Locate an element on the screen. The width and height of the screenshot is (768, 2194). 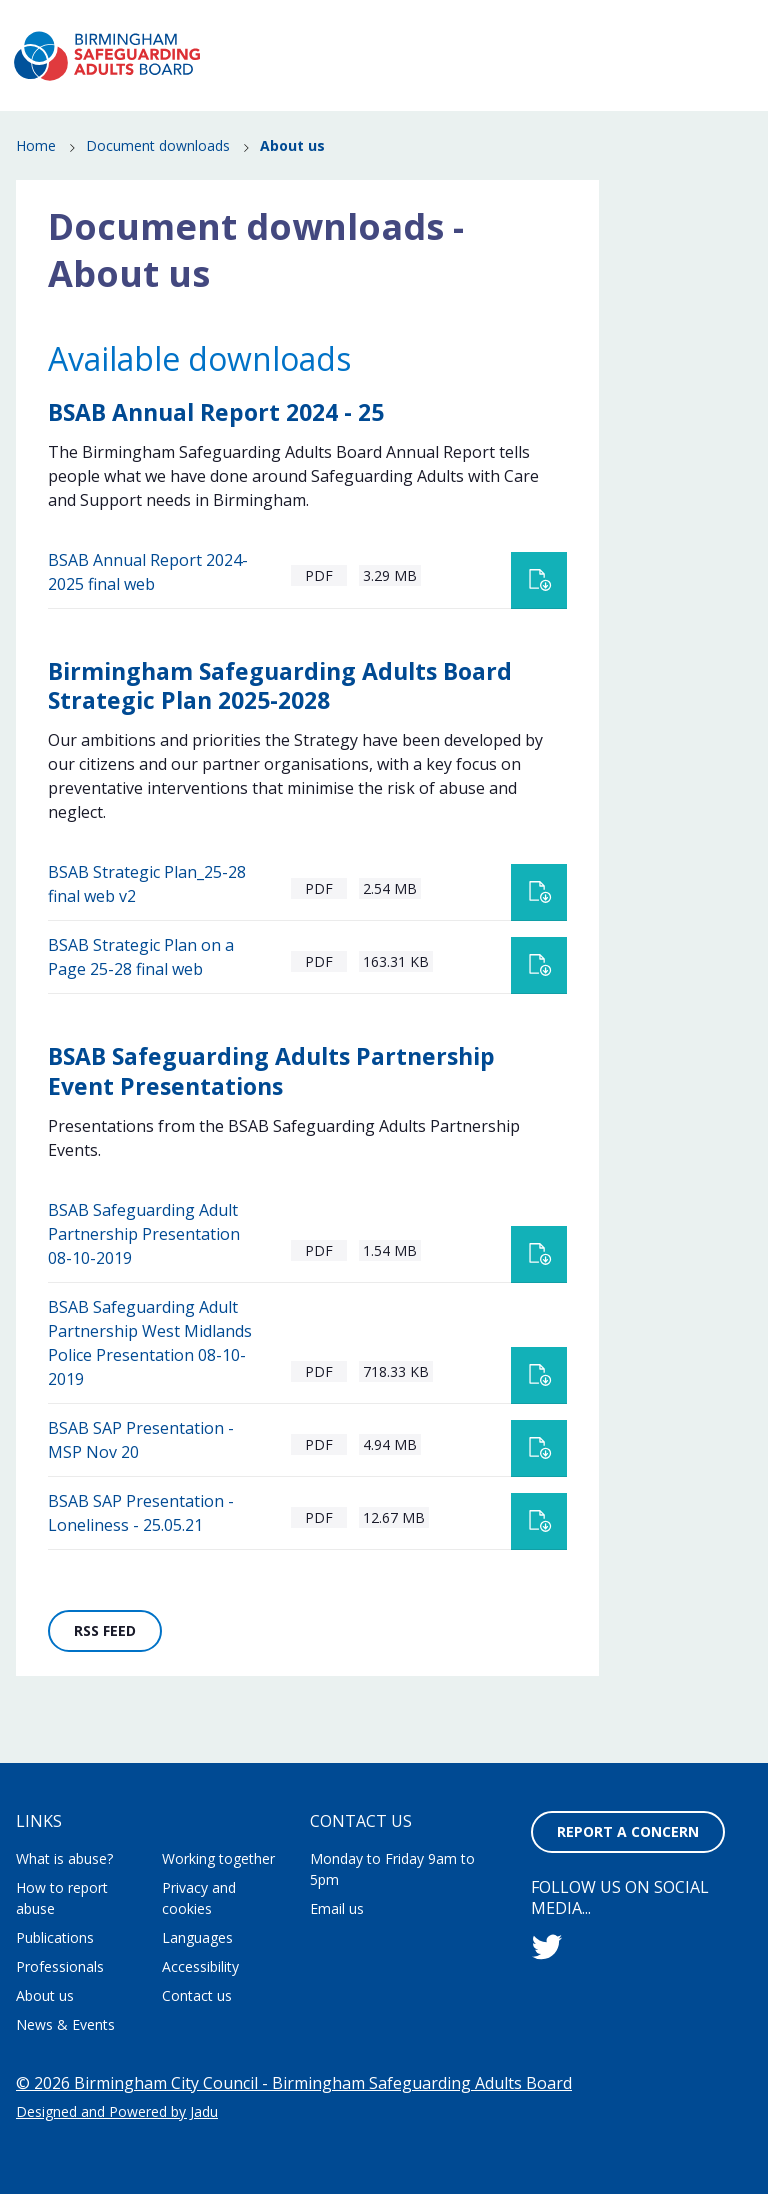
BSAB Annual Report 2024 - 25 is located at coordinates (216, 451).